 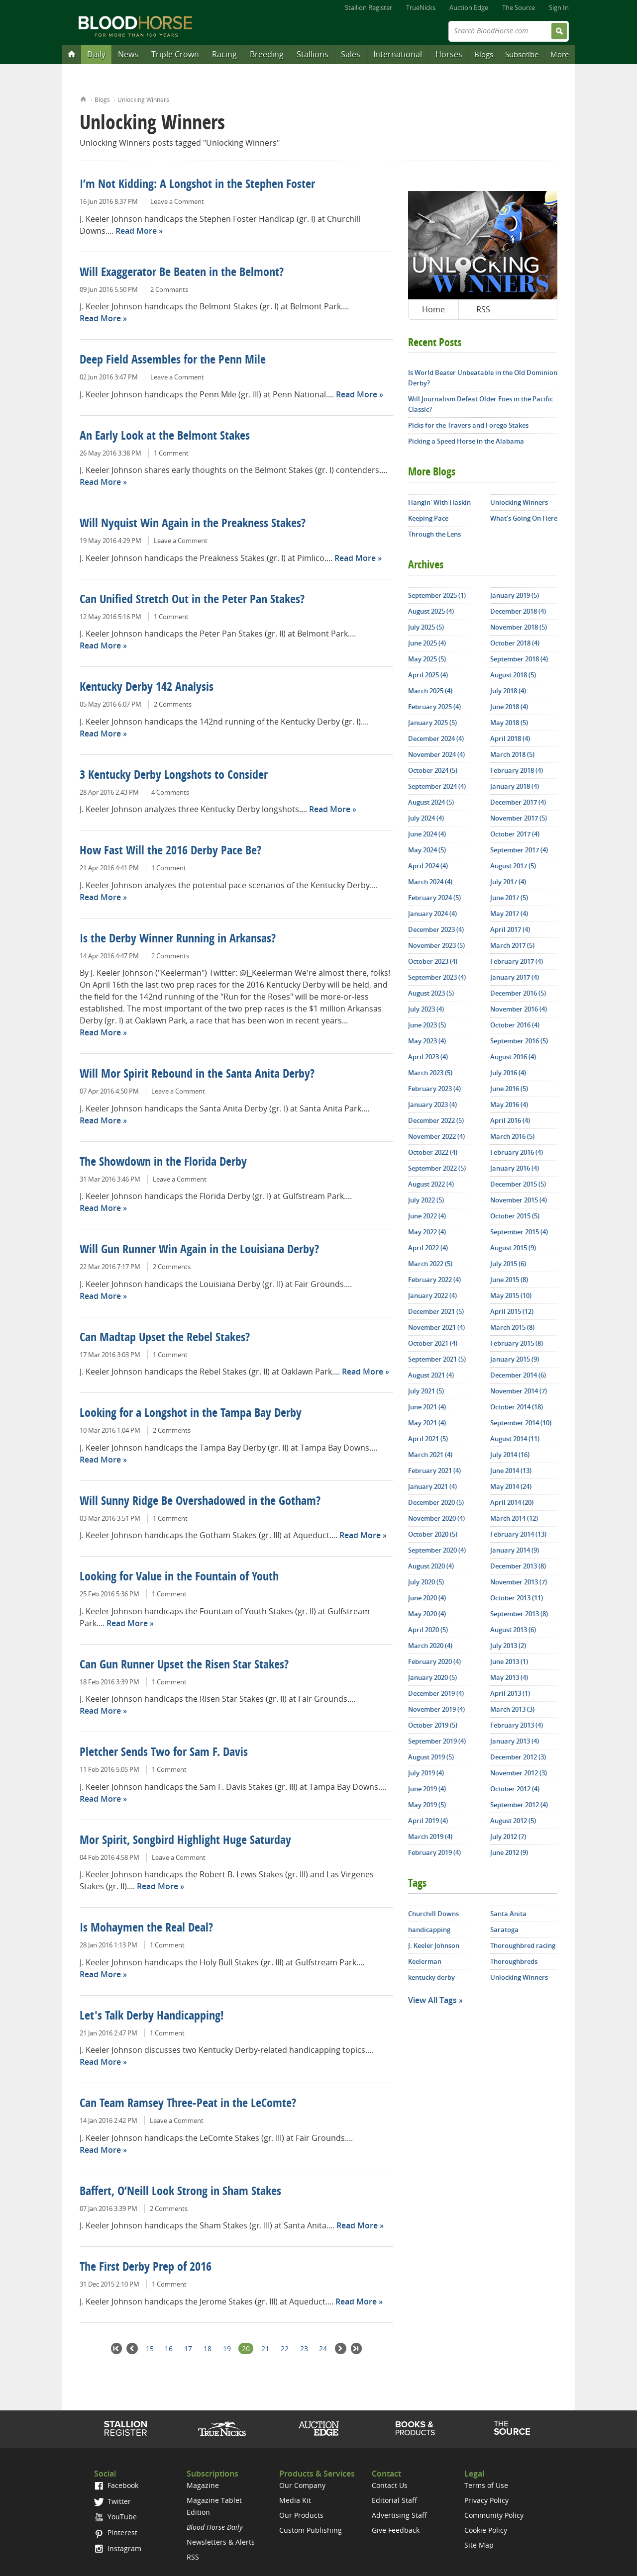 I want to click on Will Exaggerator Be Beaten in the Belmont?, so click(x=182, y=273).